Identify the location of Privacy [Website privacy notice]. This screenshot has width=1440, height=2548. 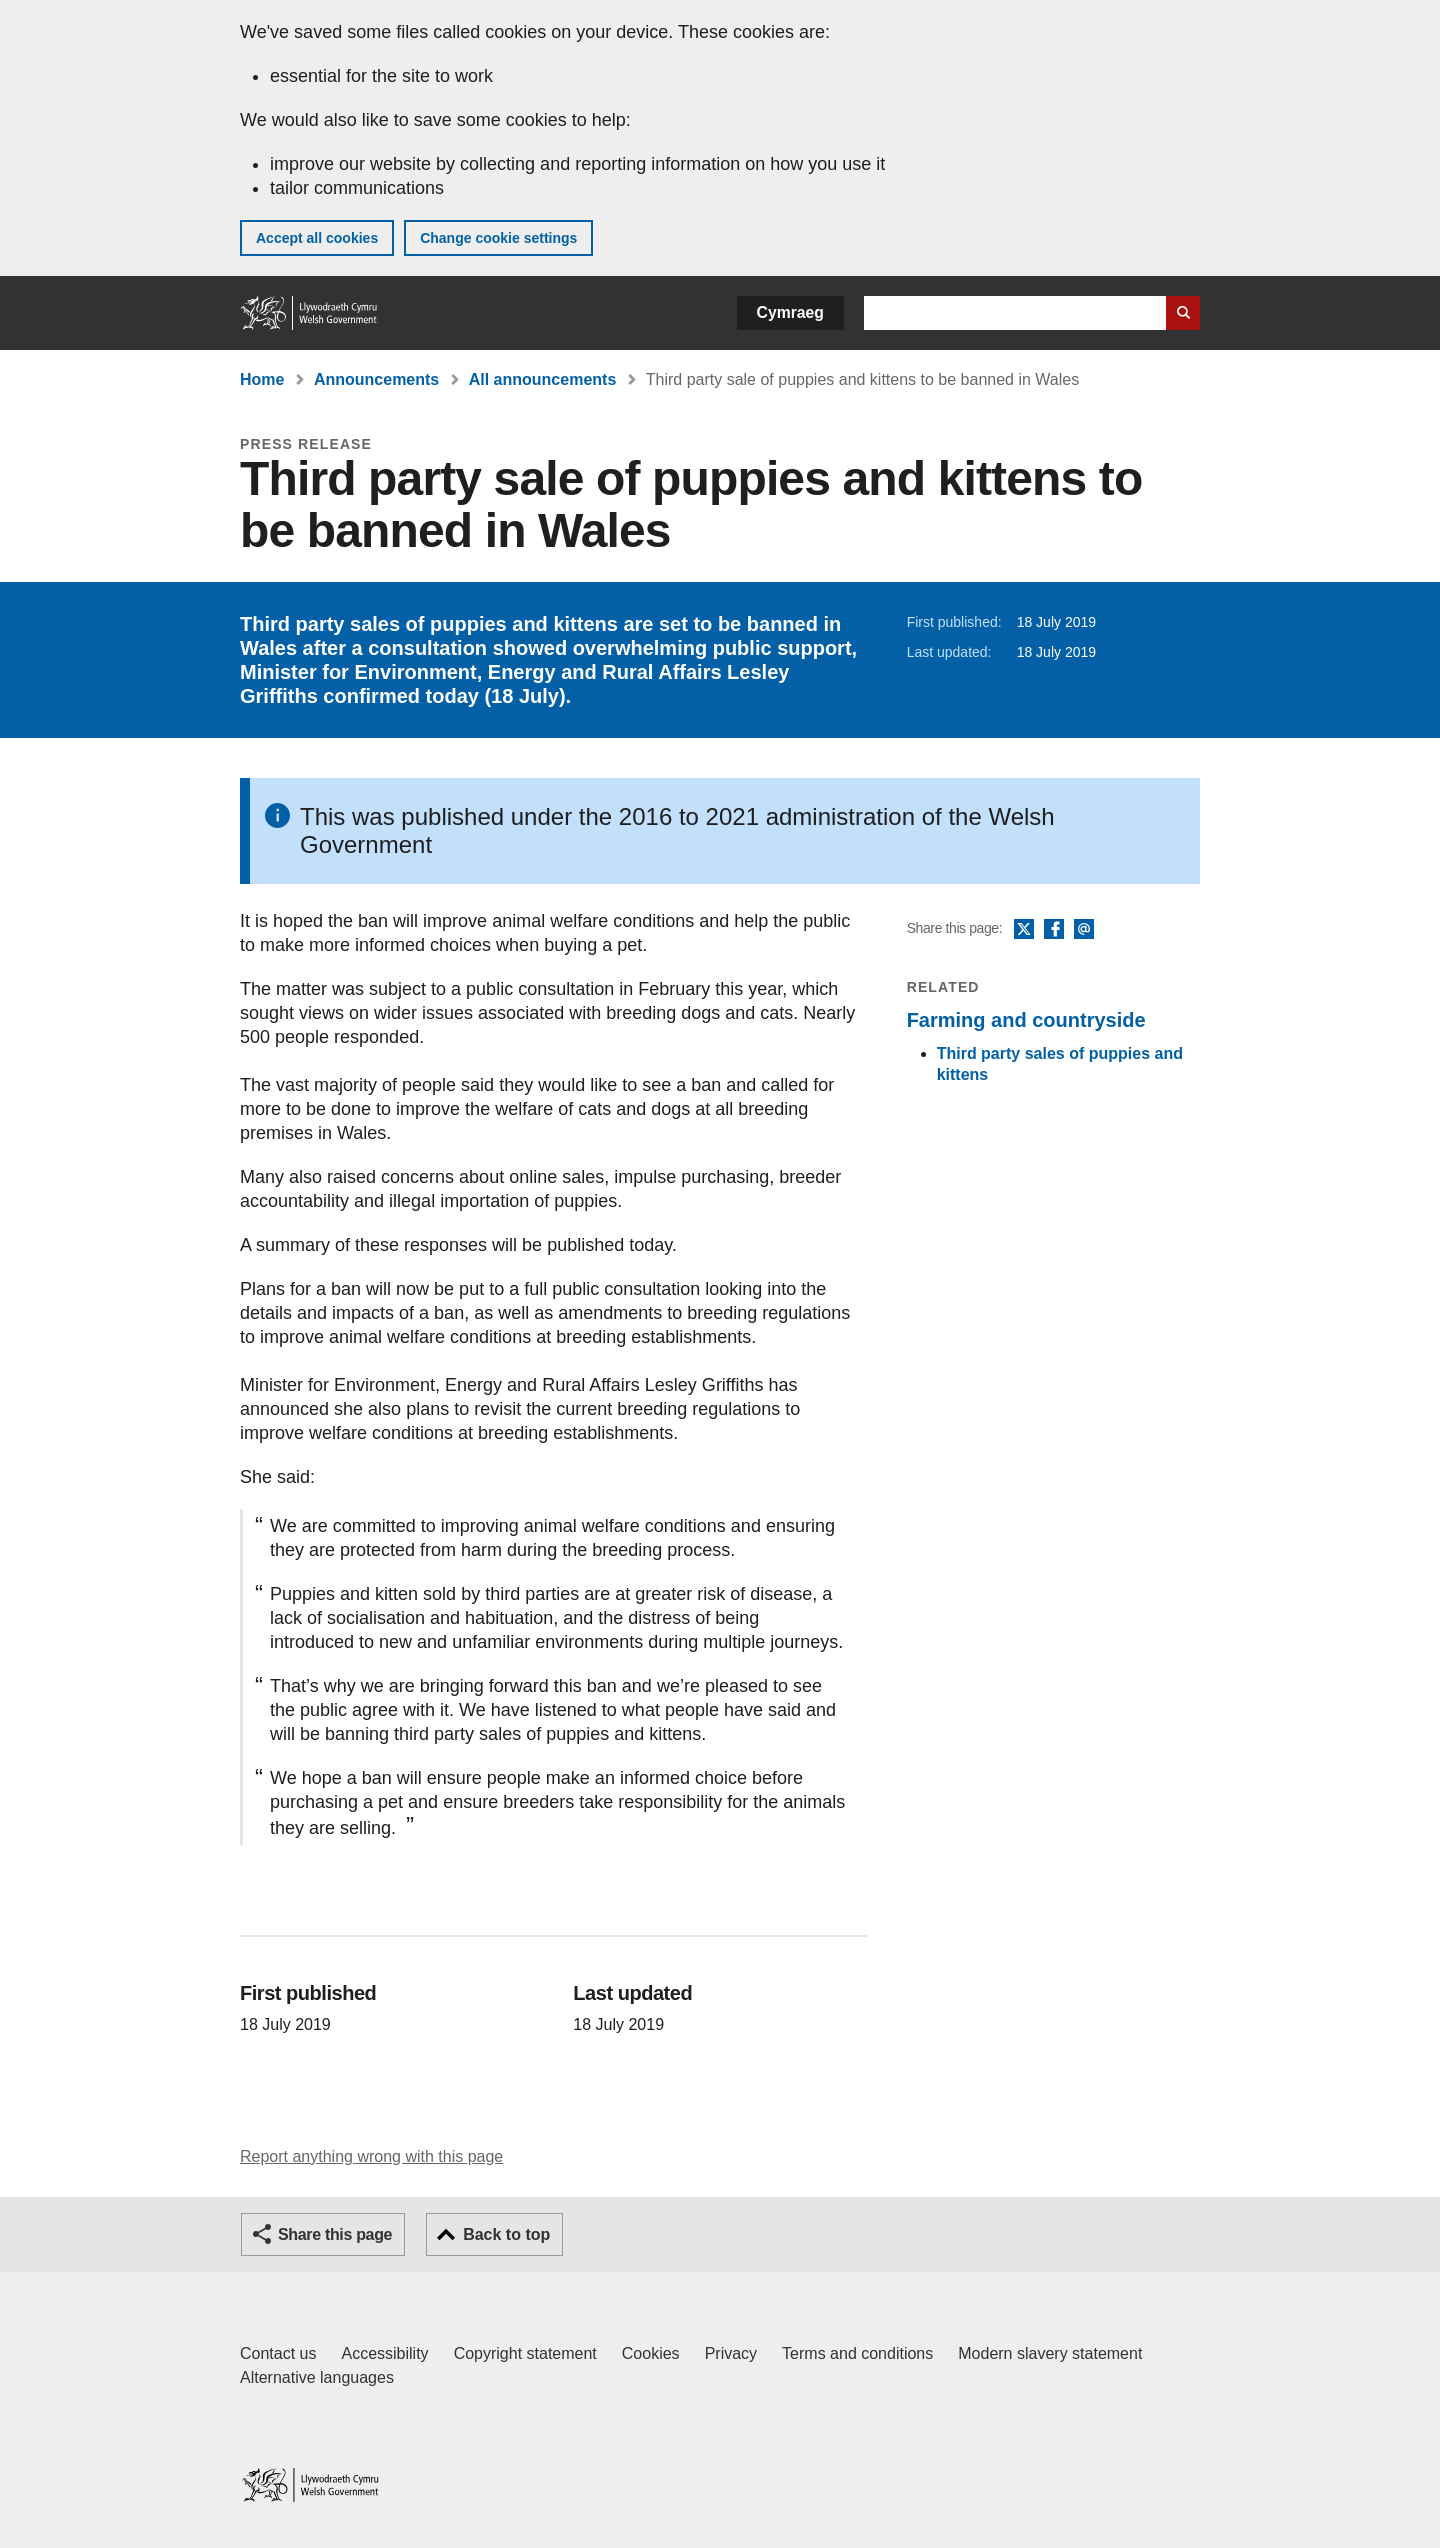
(731, 2353).